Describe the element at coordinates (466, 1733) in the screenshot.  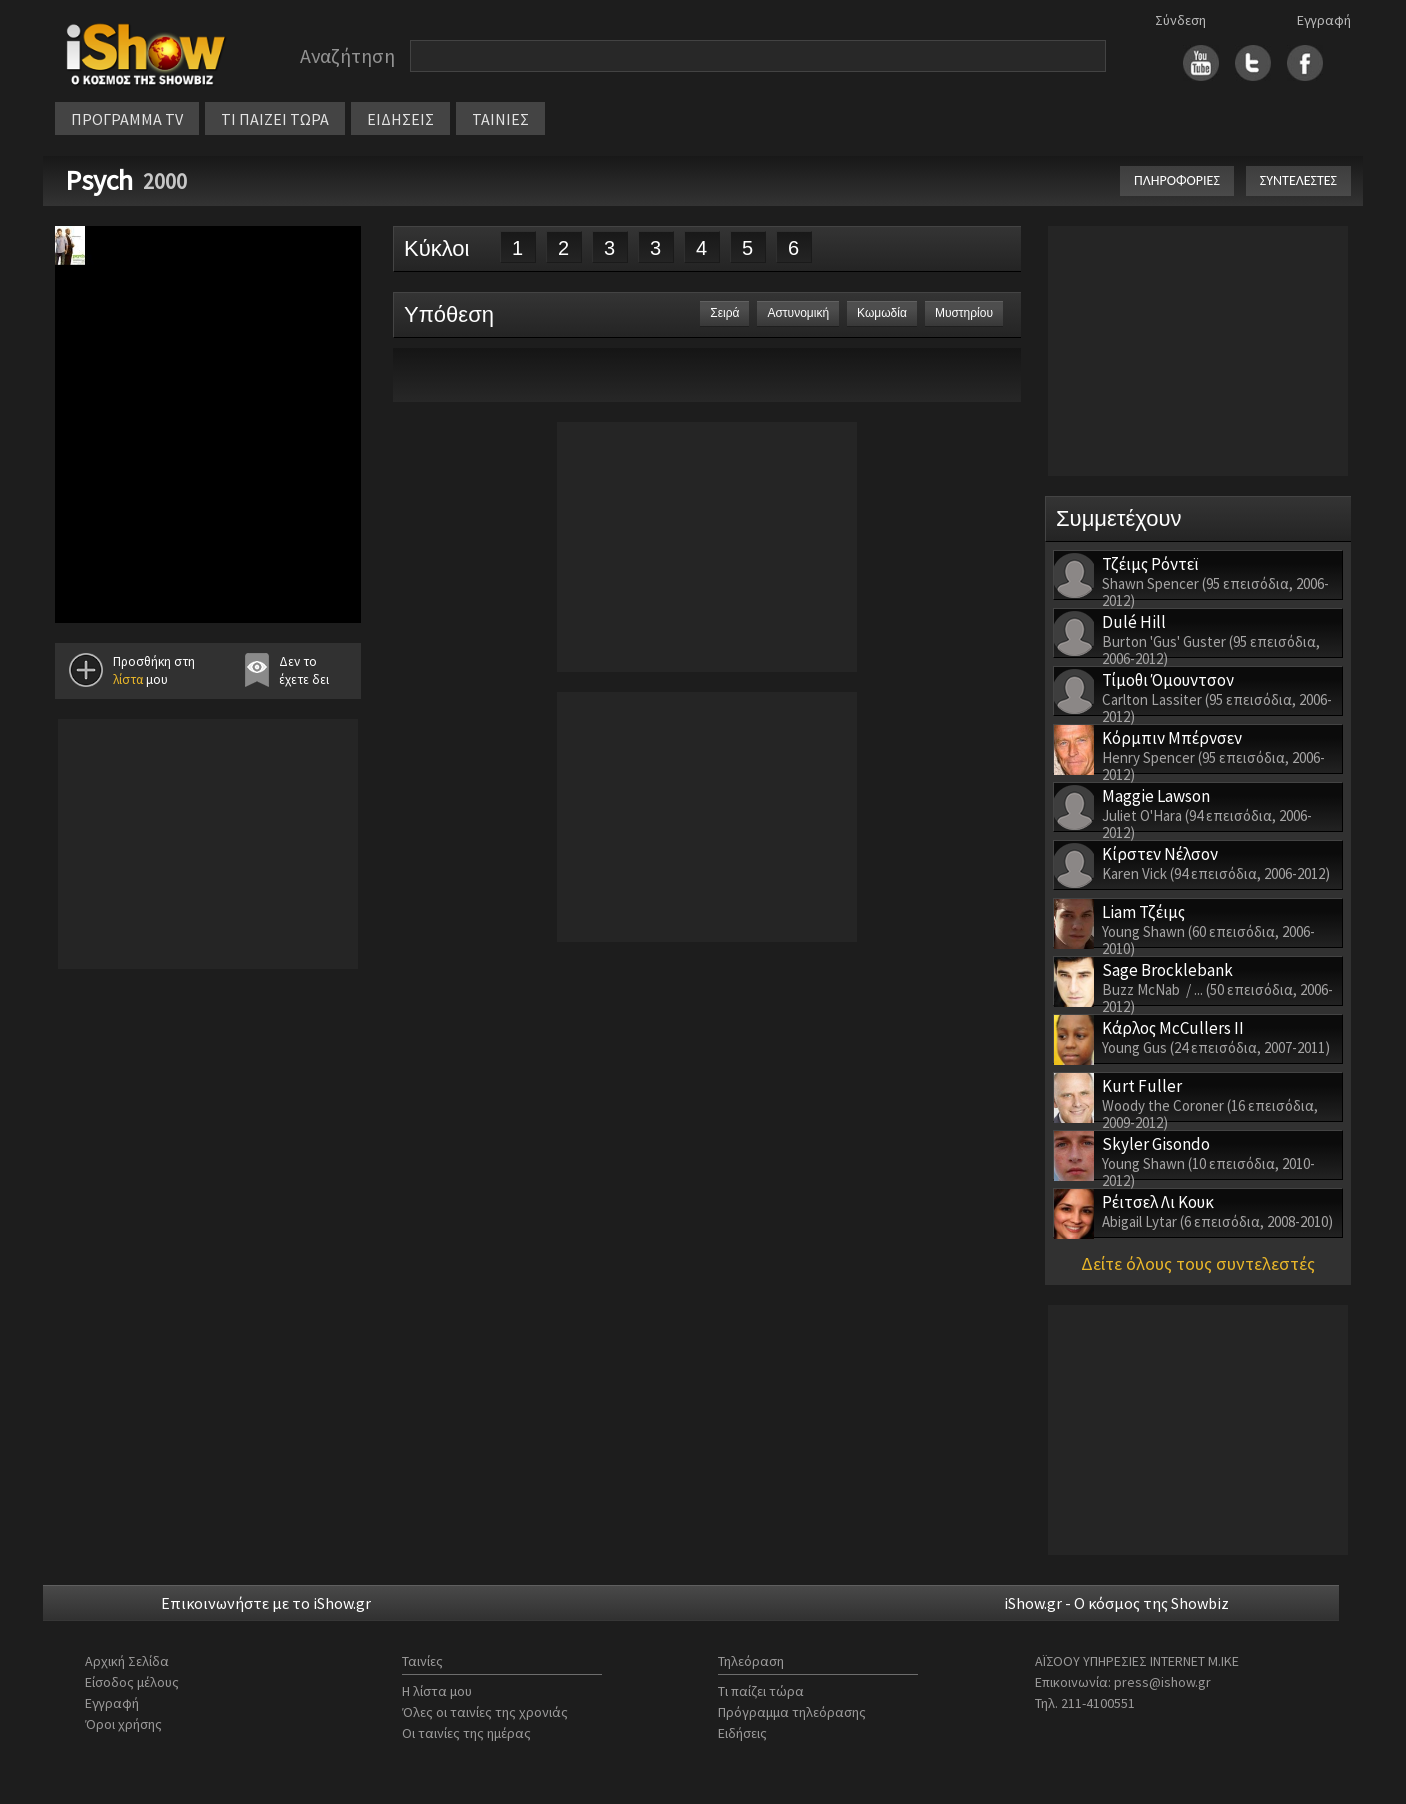
I see `Οι ταινίες της ημέρας` at that location.